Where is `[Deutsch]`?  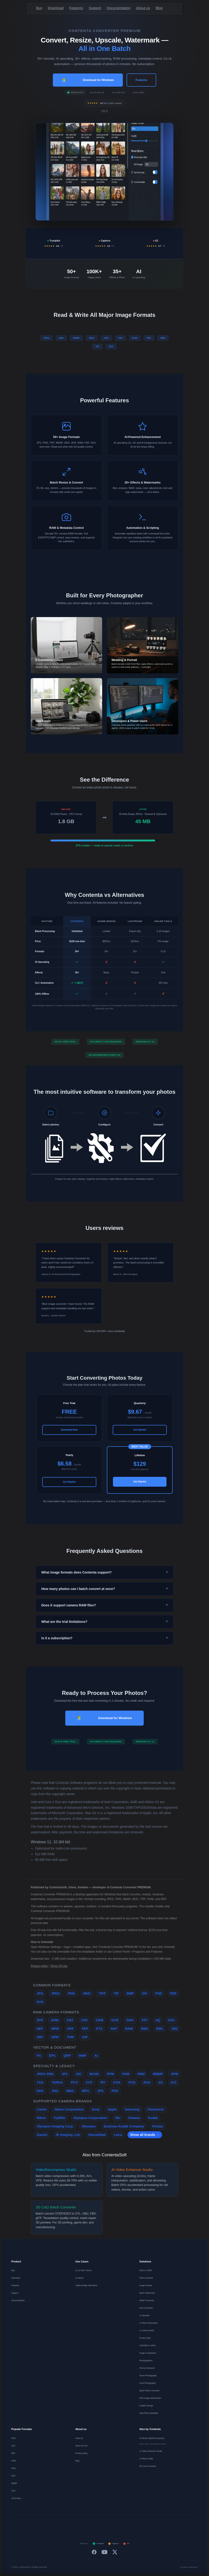
[Deutsch] is located at coordinates (53, 2524).